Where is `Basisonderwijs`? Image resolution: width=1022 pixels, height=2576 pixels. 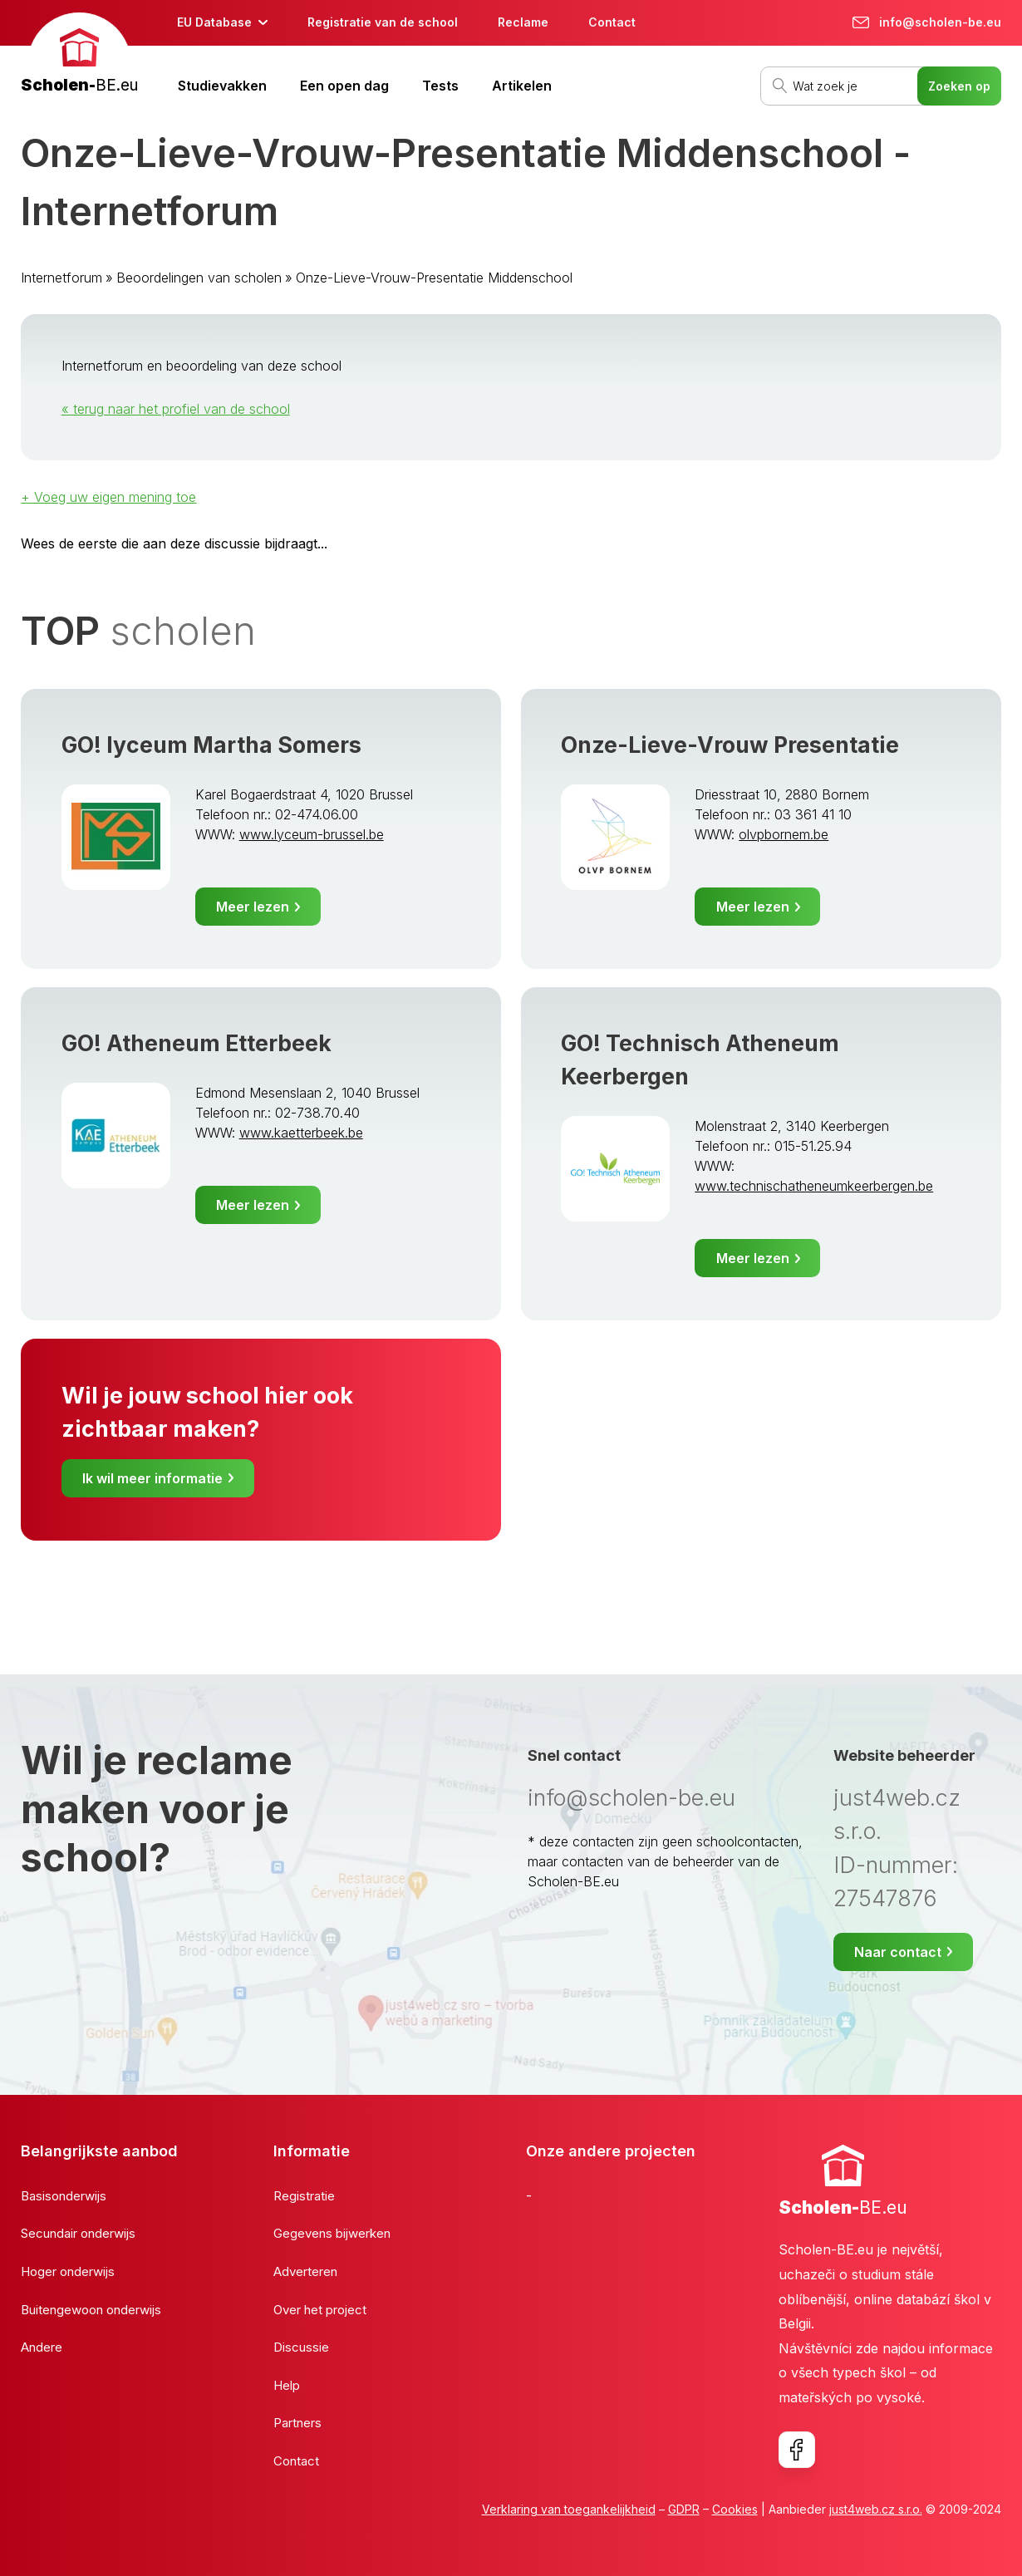 Basisonderwijs is located at coordinates (63, 2196).